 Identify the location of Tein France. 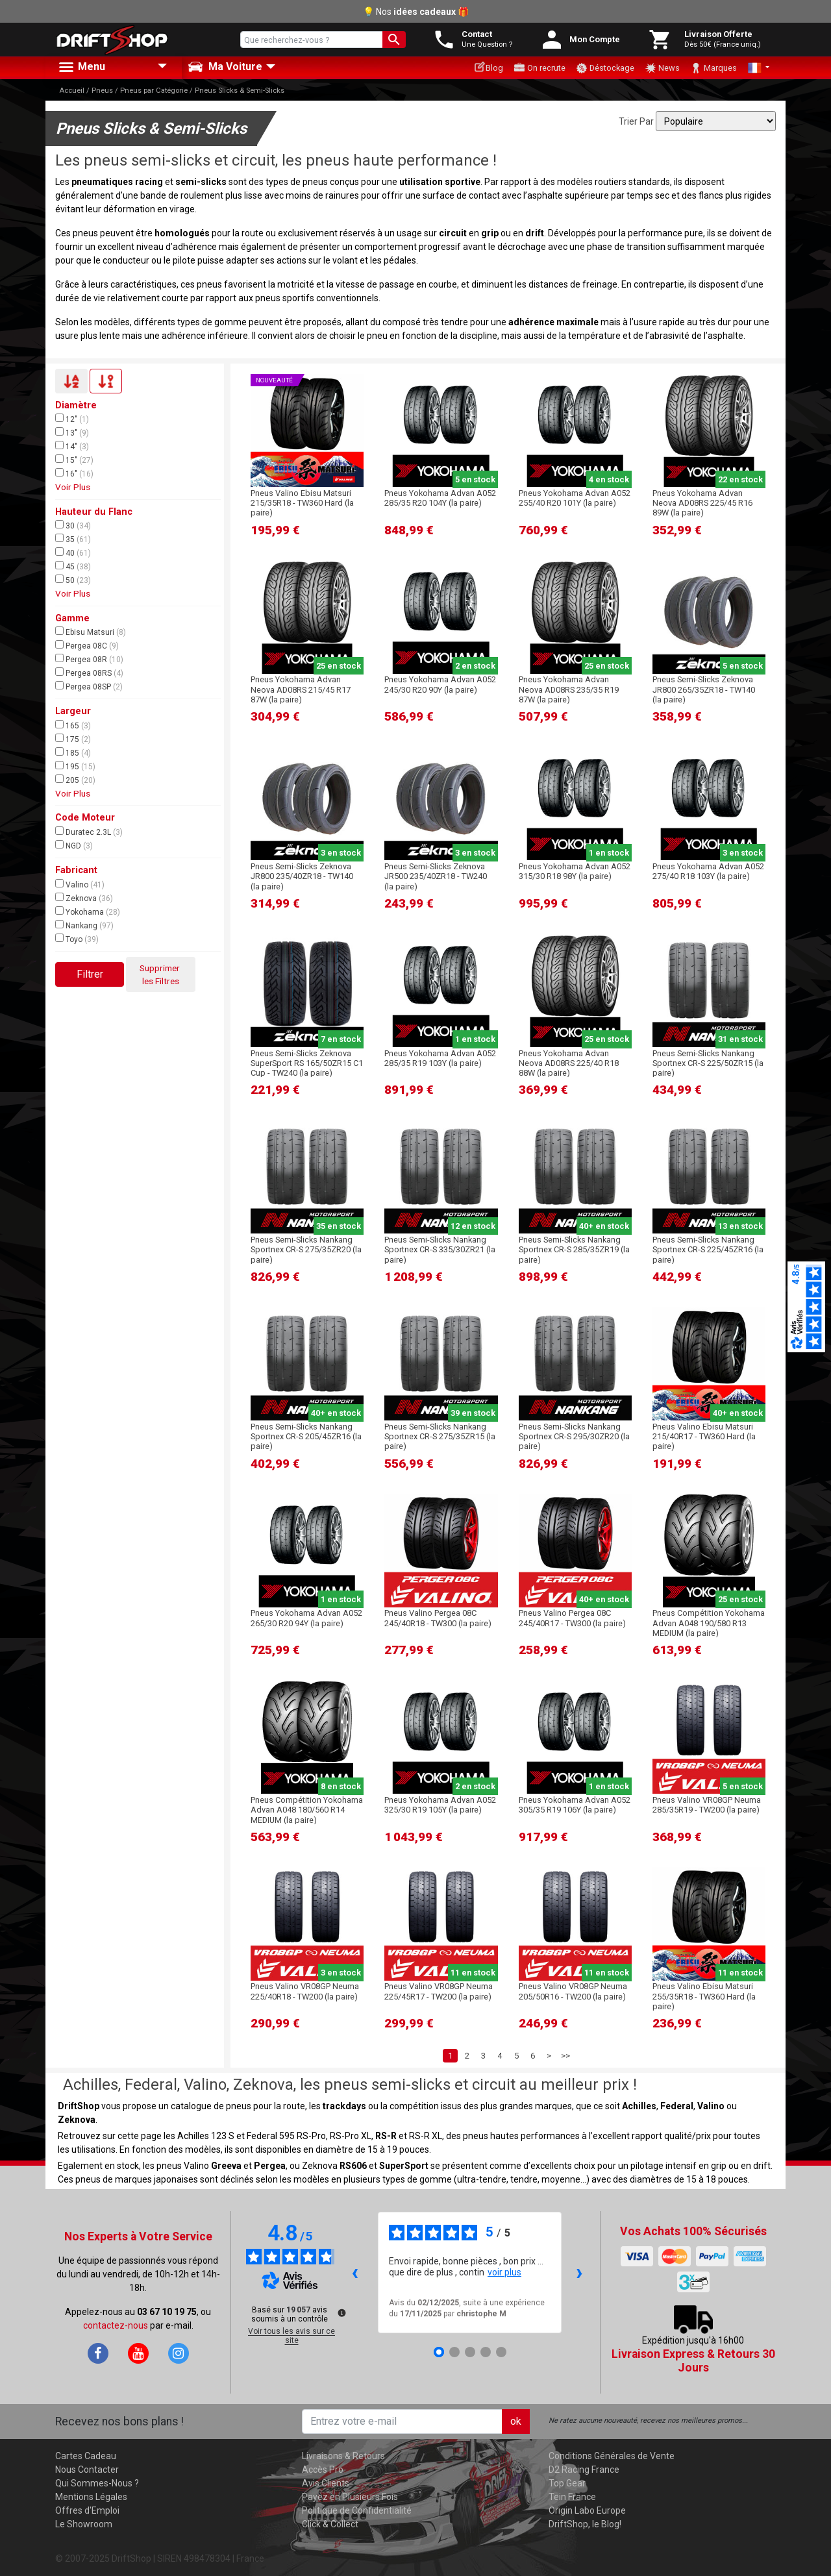
(572, 2497).